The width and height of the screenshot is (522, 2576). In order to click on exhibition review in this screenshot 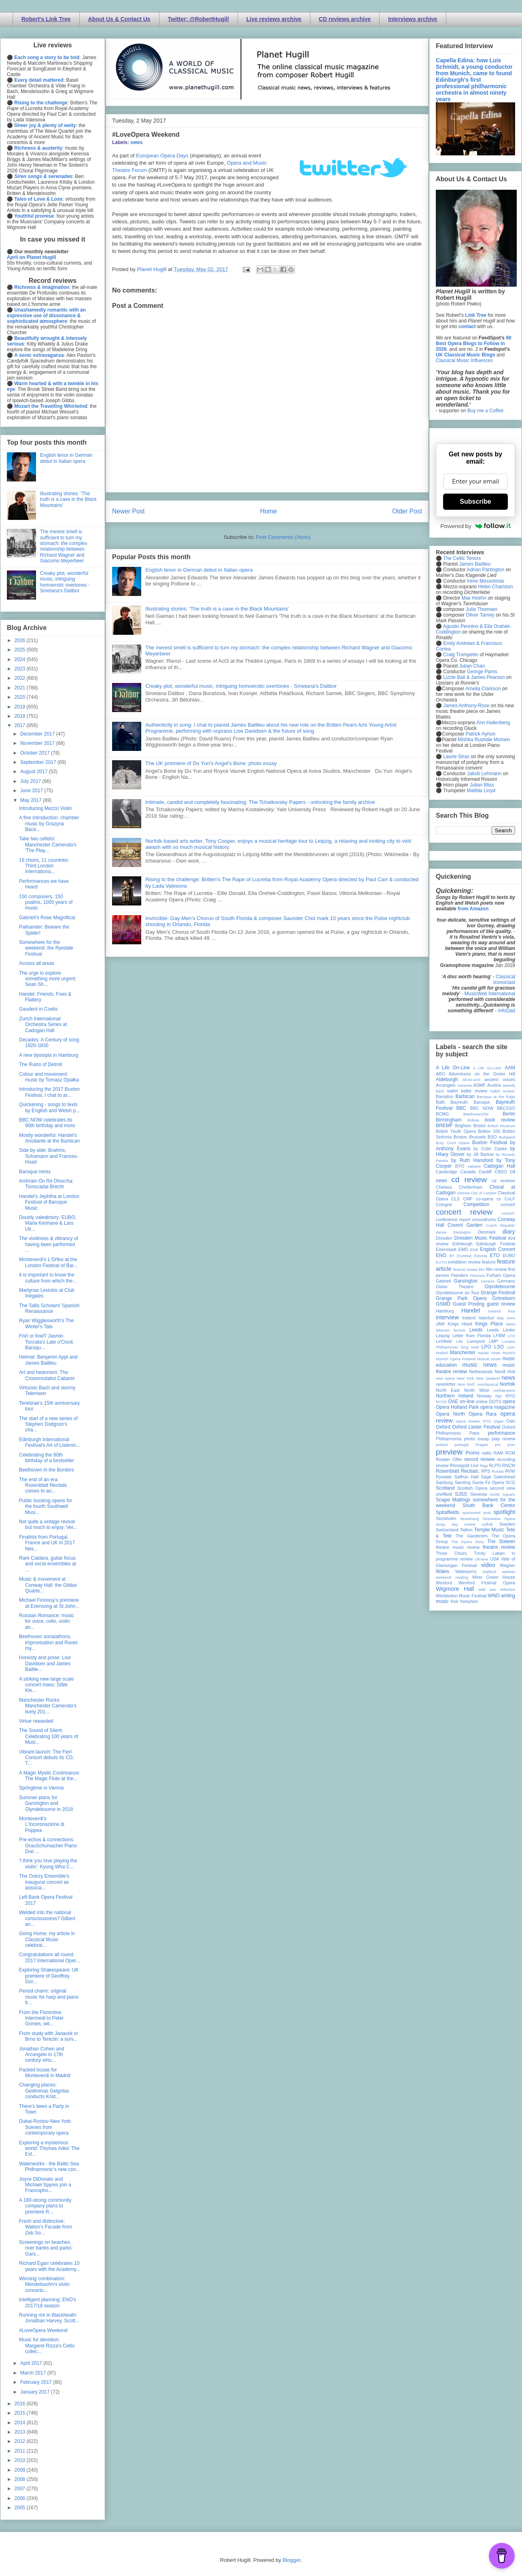, I will do `click(464, 1261)`.